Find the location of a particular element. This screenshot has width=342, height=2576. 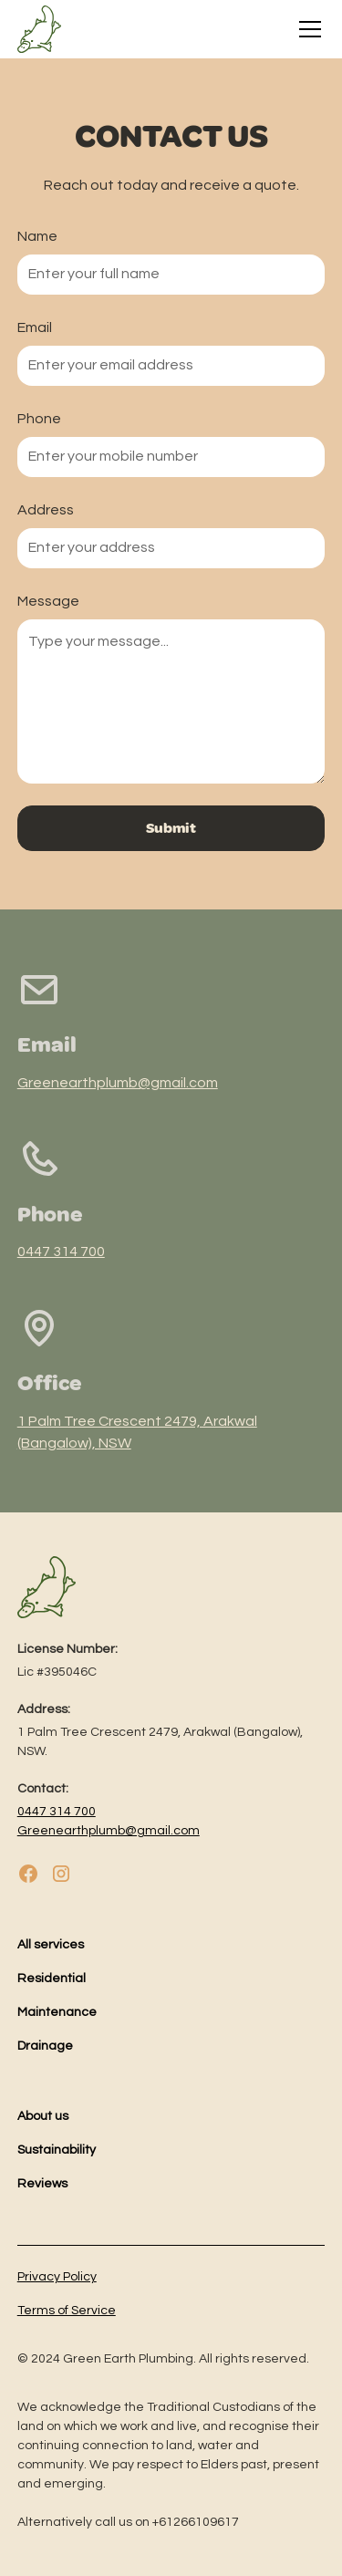

Name is located at coordinates (37, 236).